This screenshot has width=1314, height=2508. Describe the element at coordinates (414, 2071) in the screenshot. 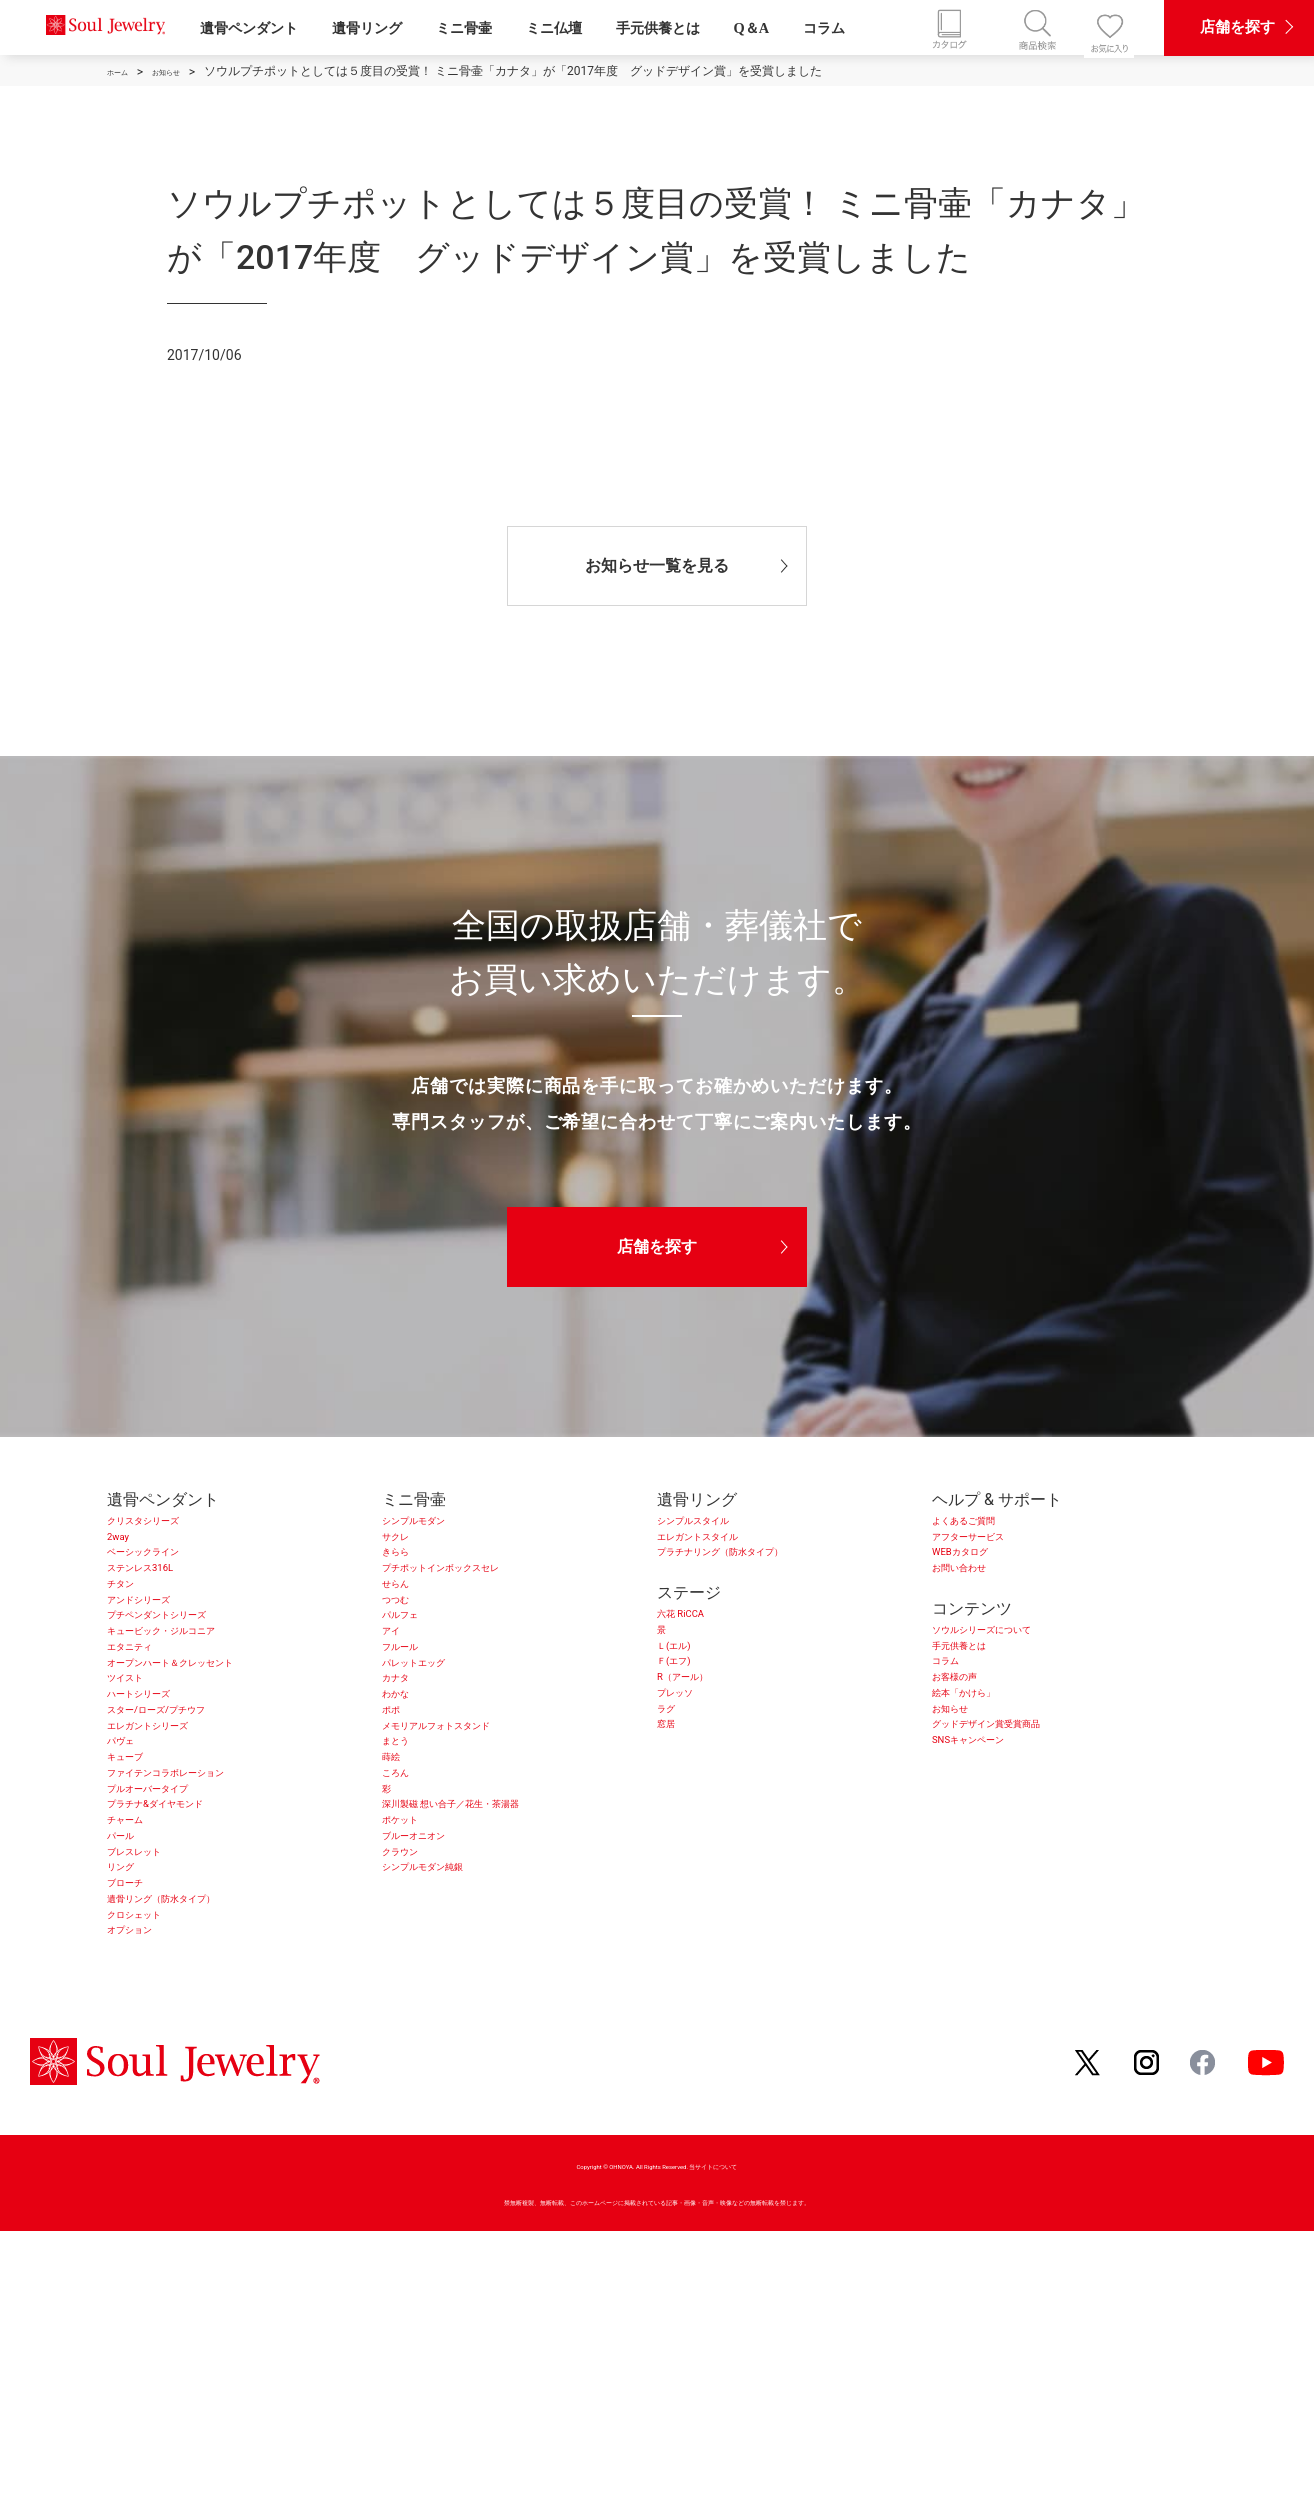

I see `クラウン` at that location.